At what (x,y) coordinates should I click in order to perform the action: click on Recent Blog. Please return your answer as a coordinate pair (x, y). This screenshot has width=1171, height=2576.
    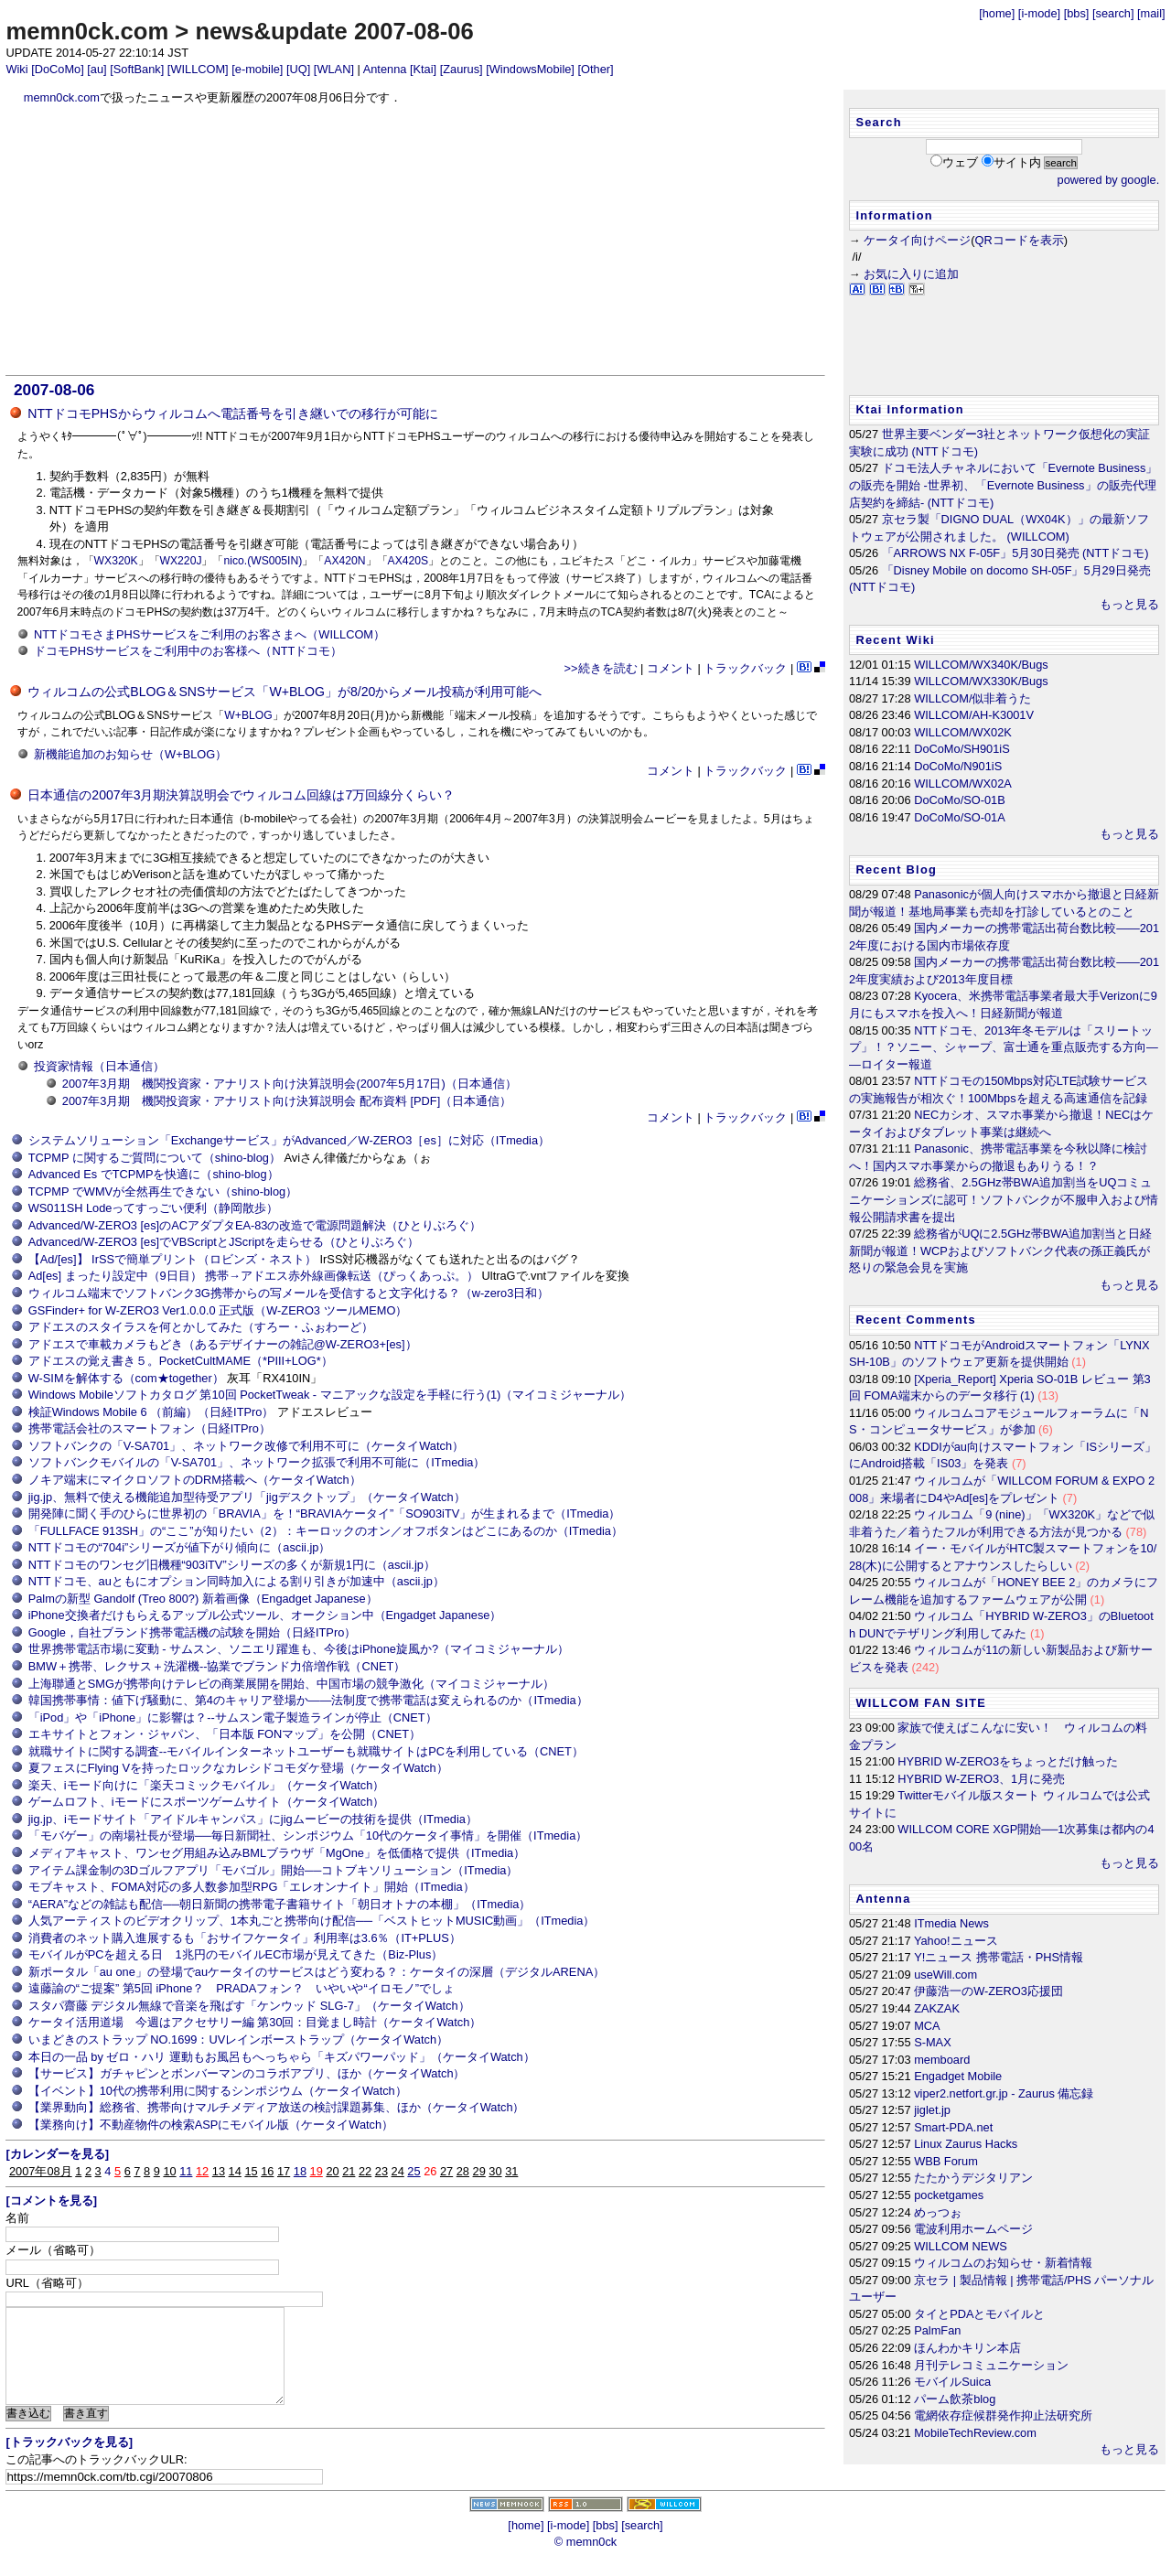
    Looking at the image, I should click on (896, 869).